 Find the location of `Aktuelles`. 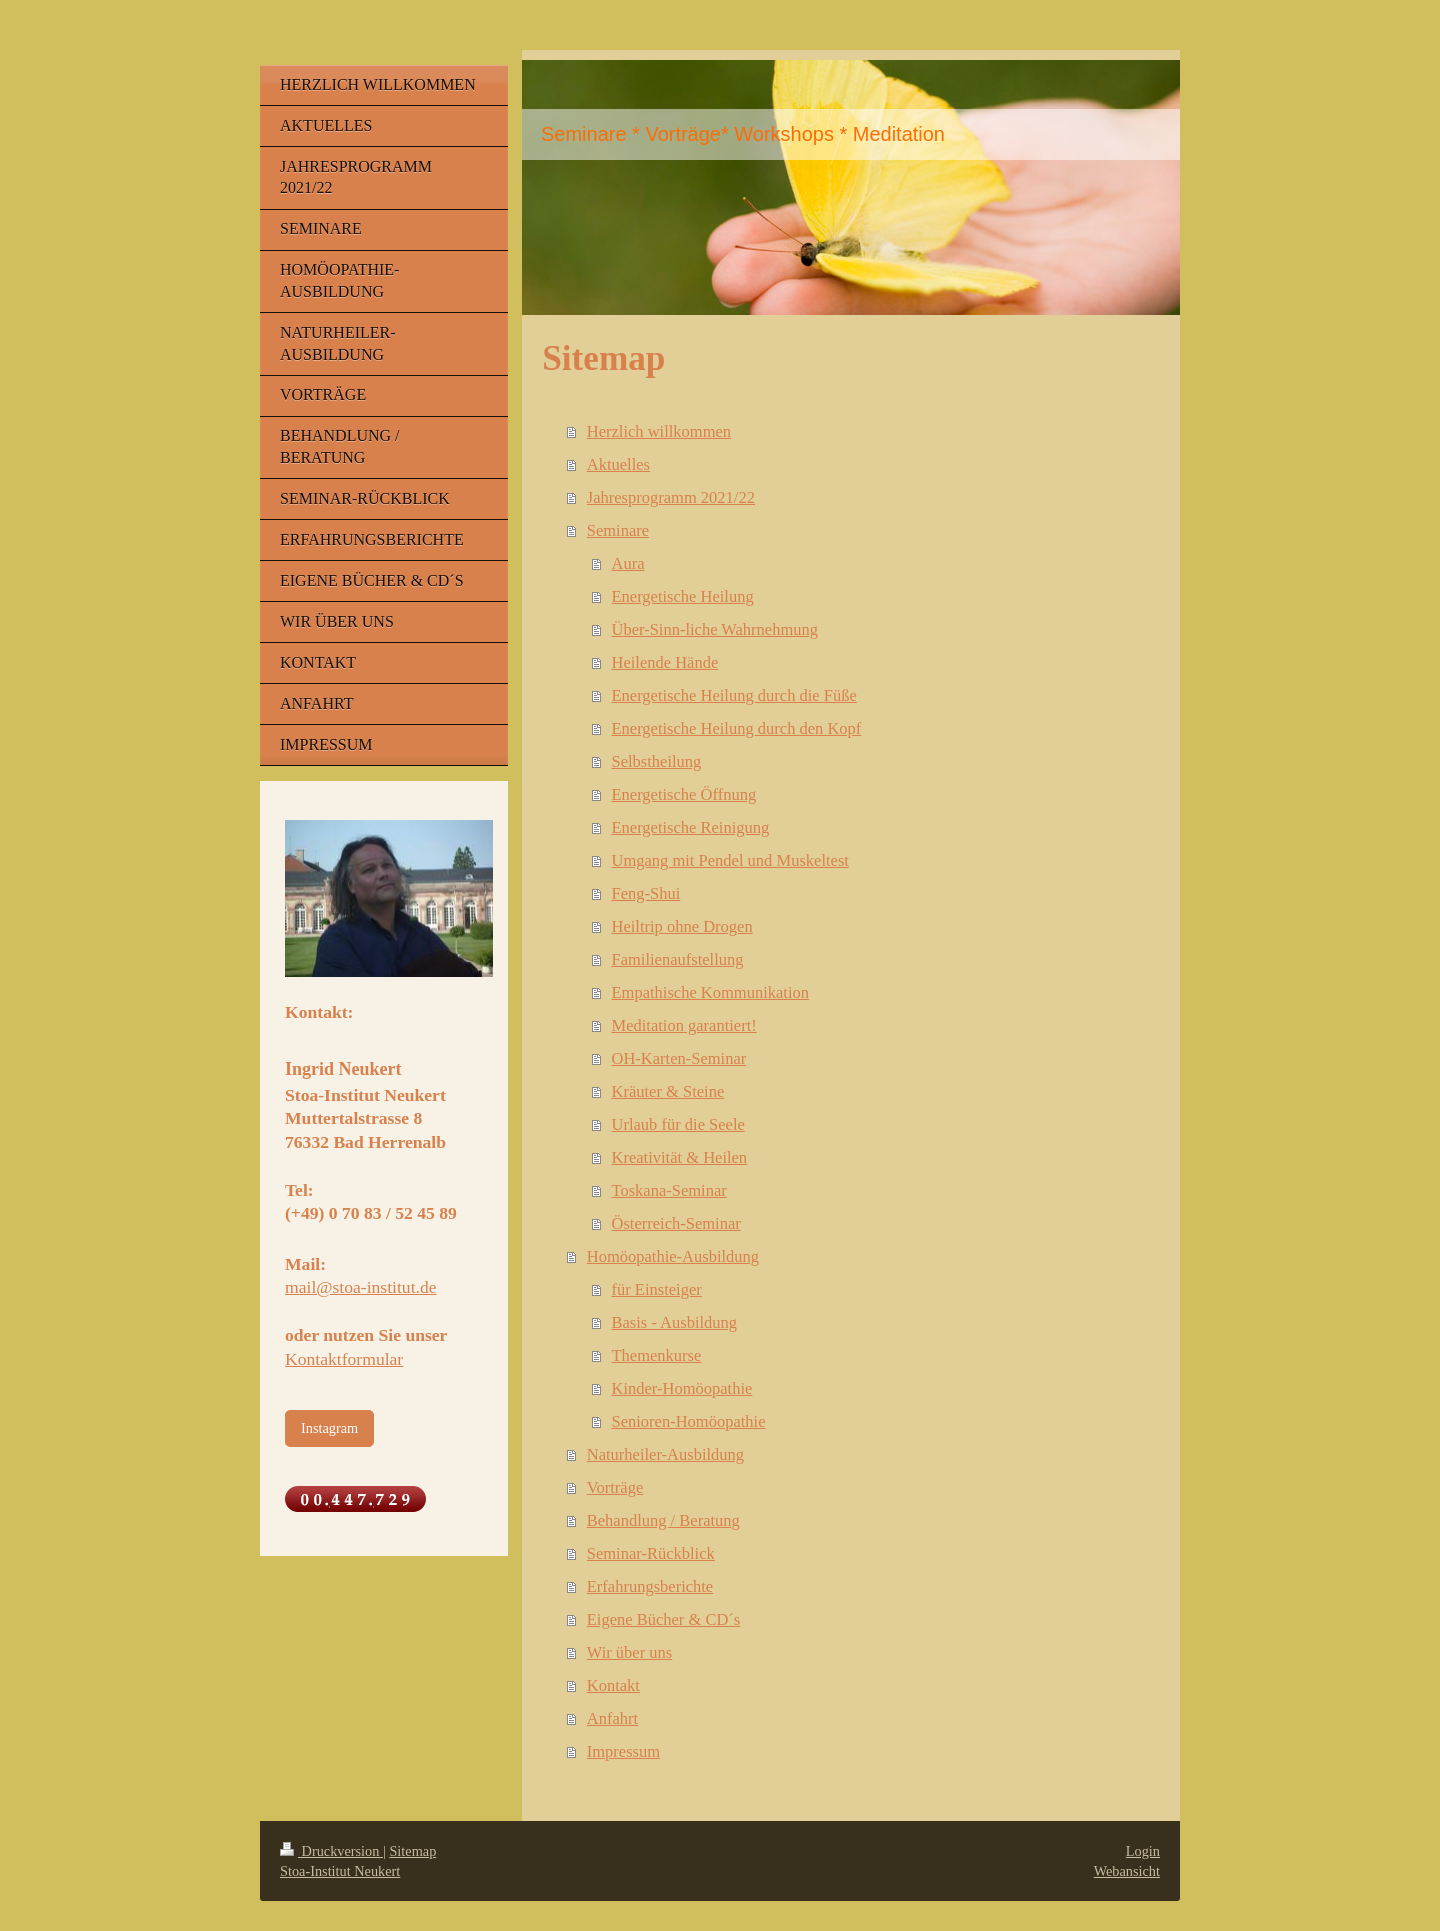

Aktuelles is located at coordinates (618, 464).